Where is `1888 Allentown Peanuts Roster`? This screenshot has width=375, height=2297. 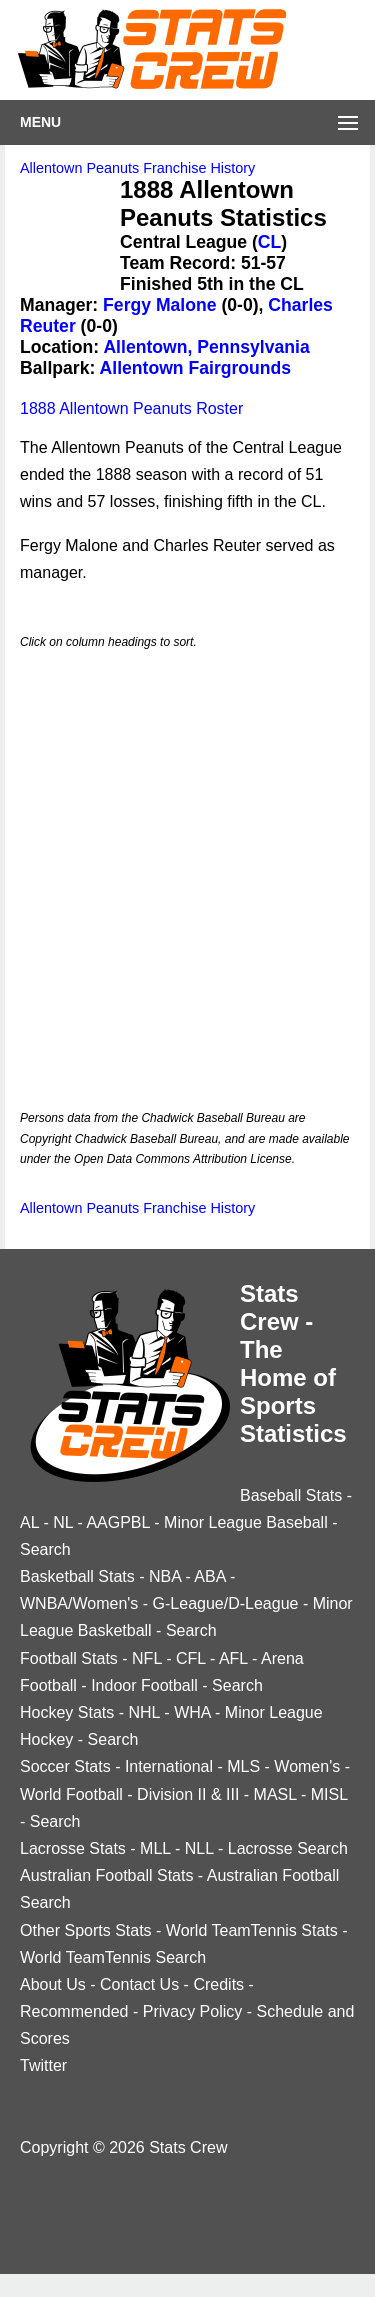
1888 Allentown Peanuts Roster is located at coordinates (131, 408).